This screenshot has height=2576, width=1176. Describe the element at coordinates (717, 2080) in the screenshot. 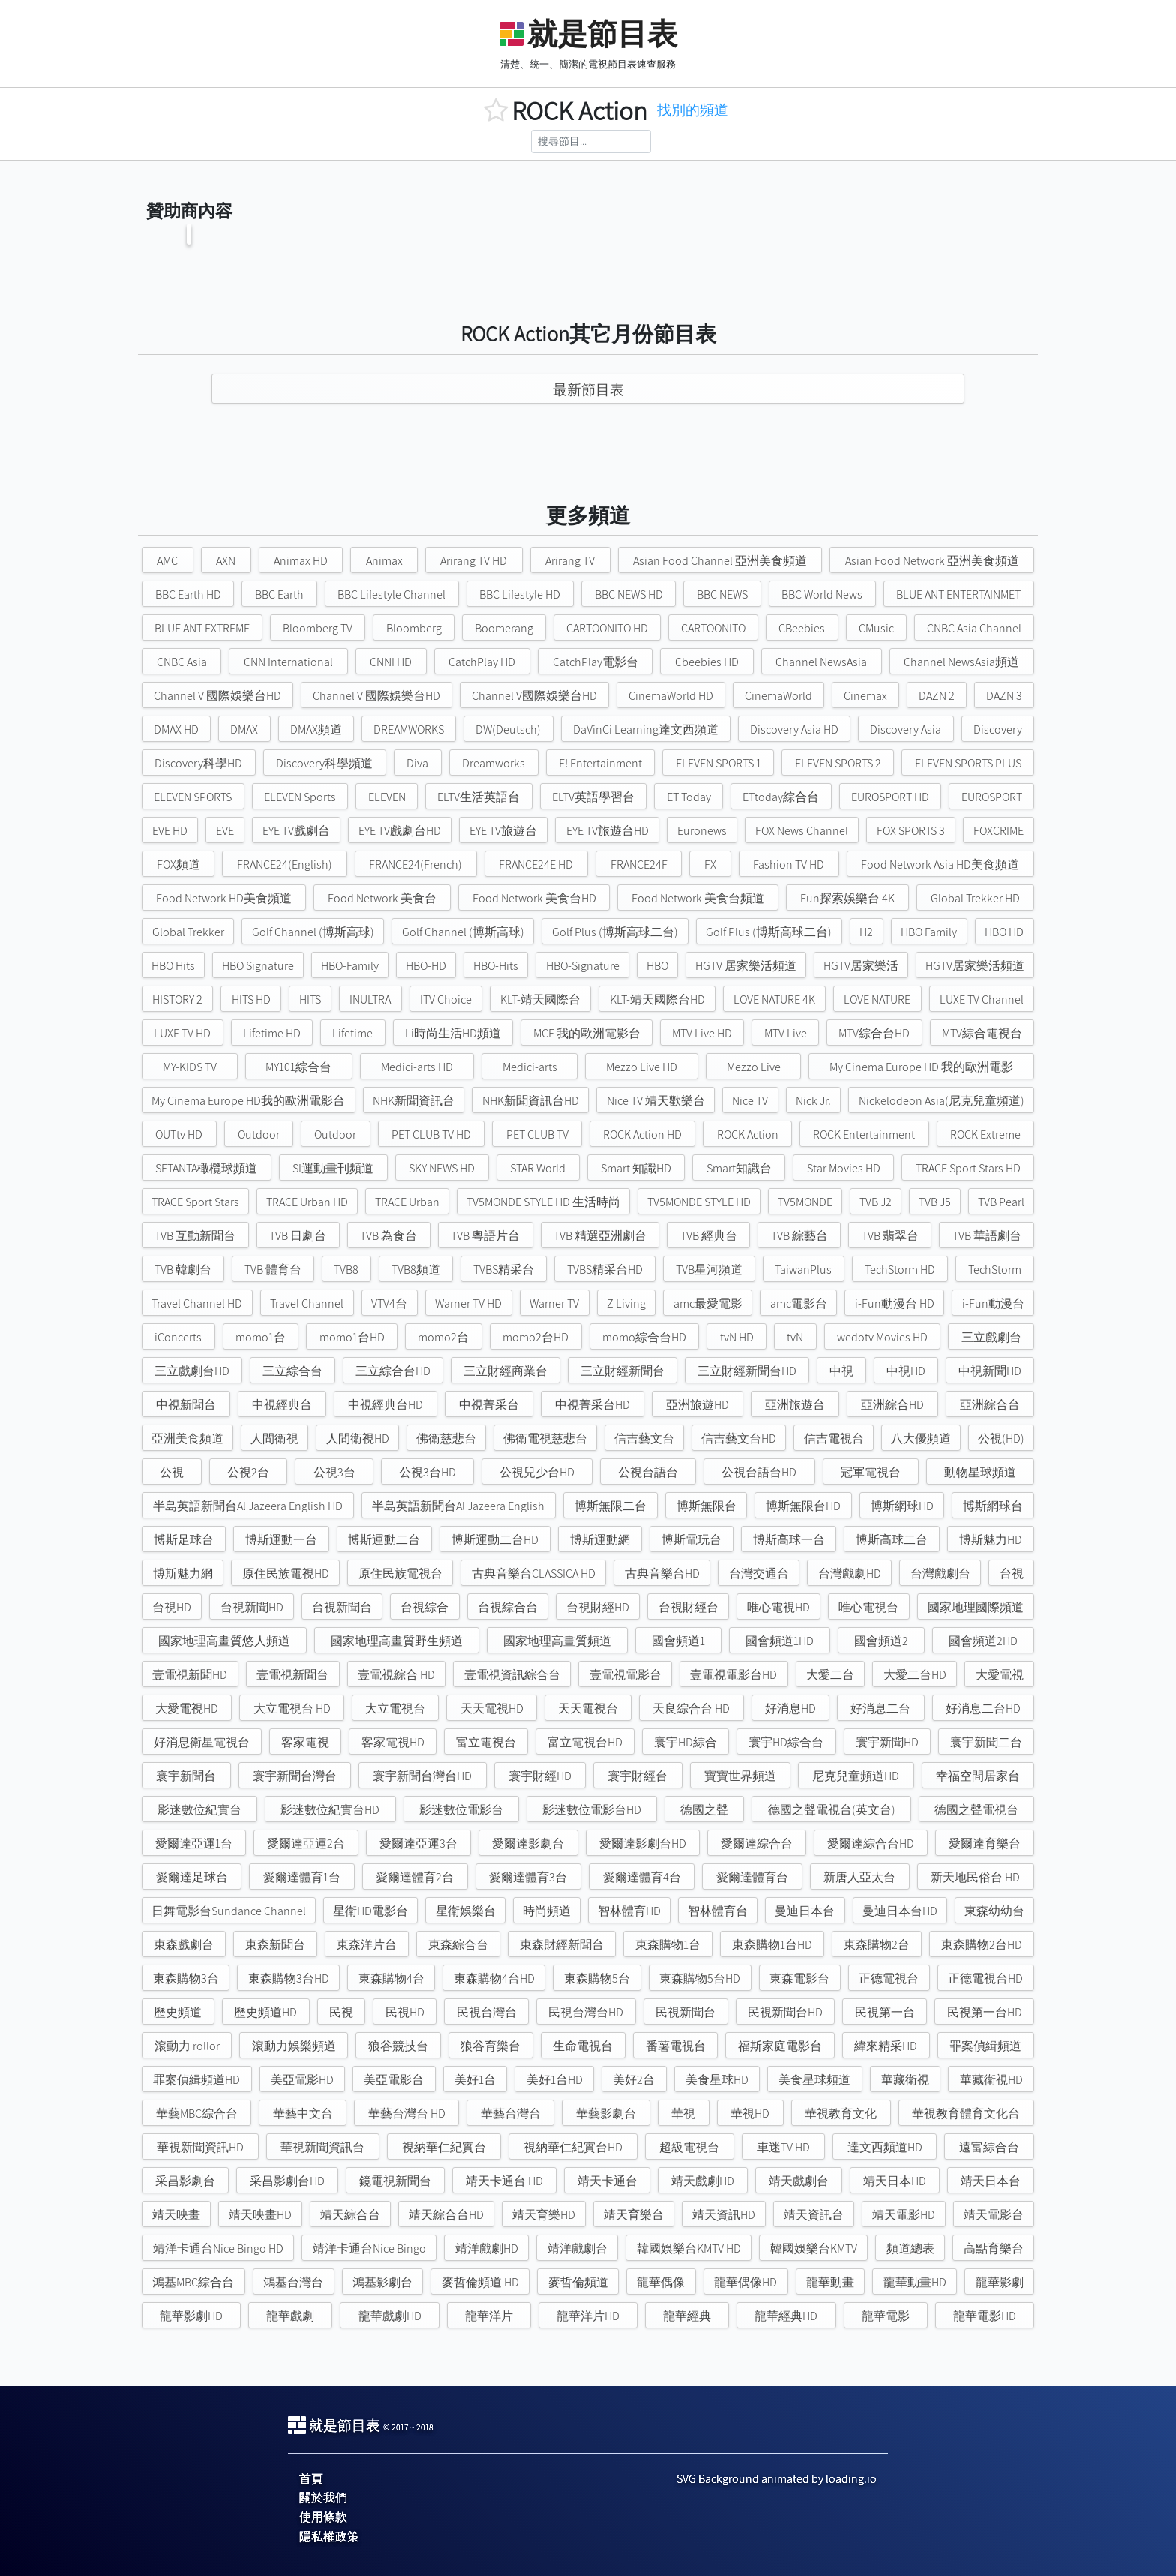

I see `美食星球HD` at that location.